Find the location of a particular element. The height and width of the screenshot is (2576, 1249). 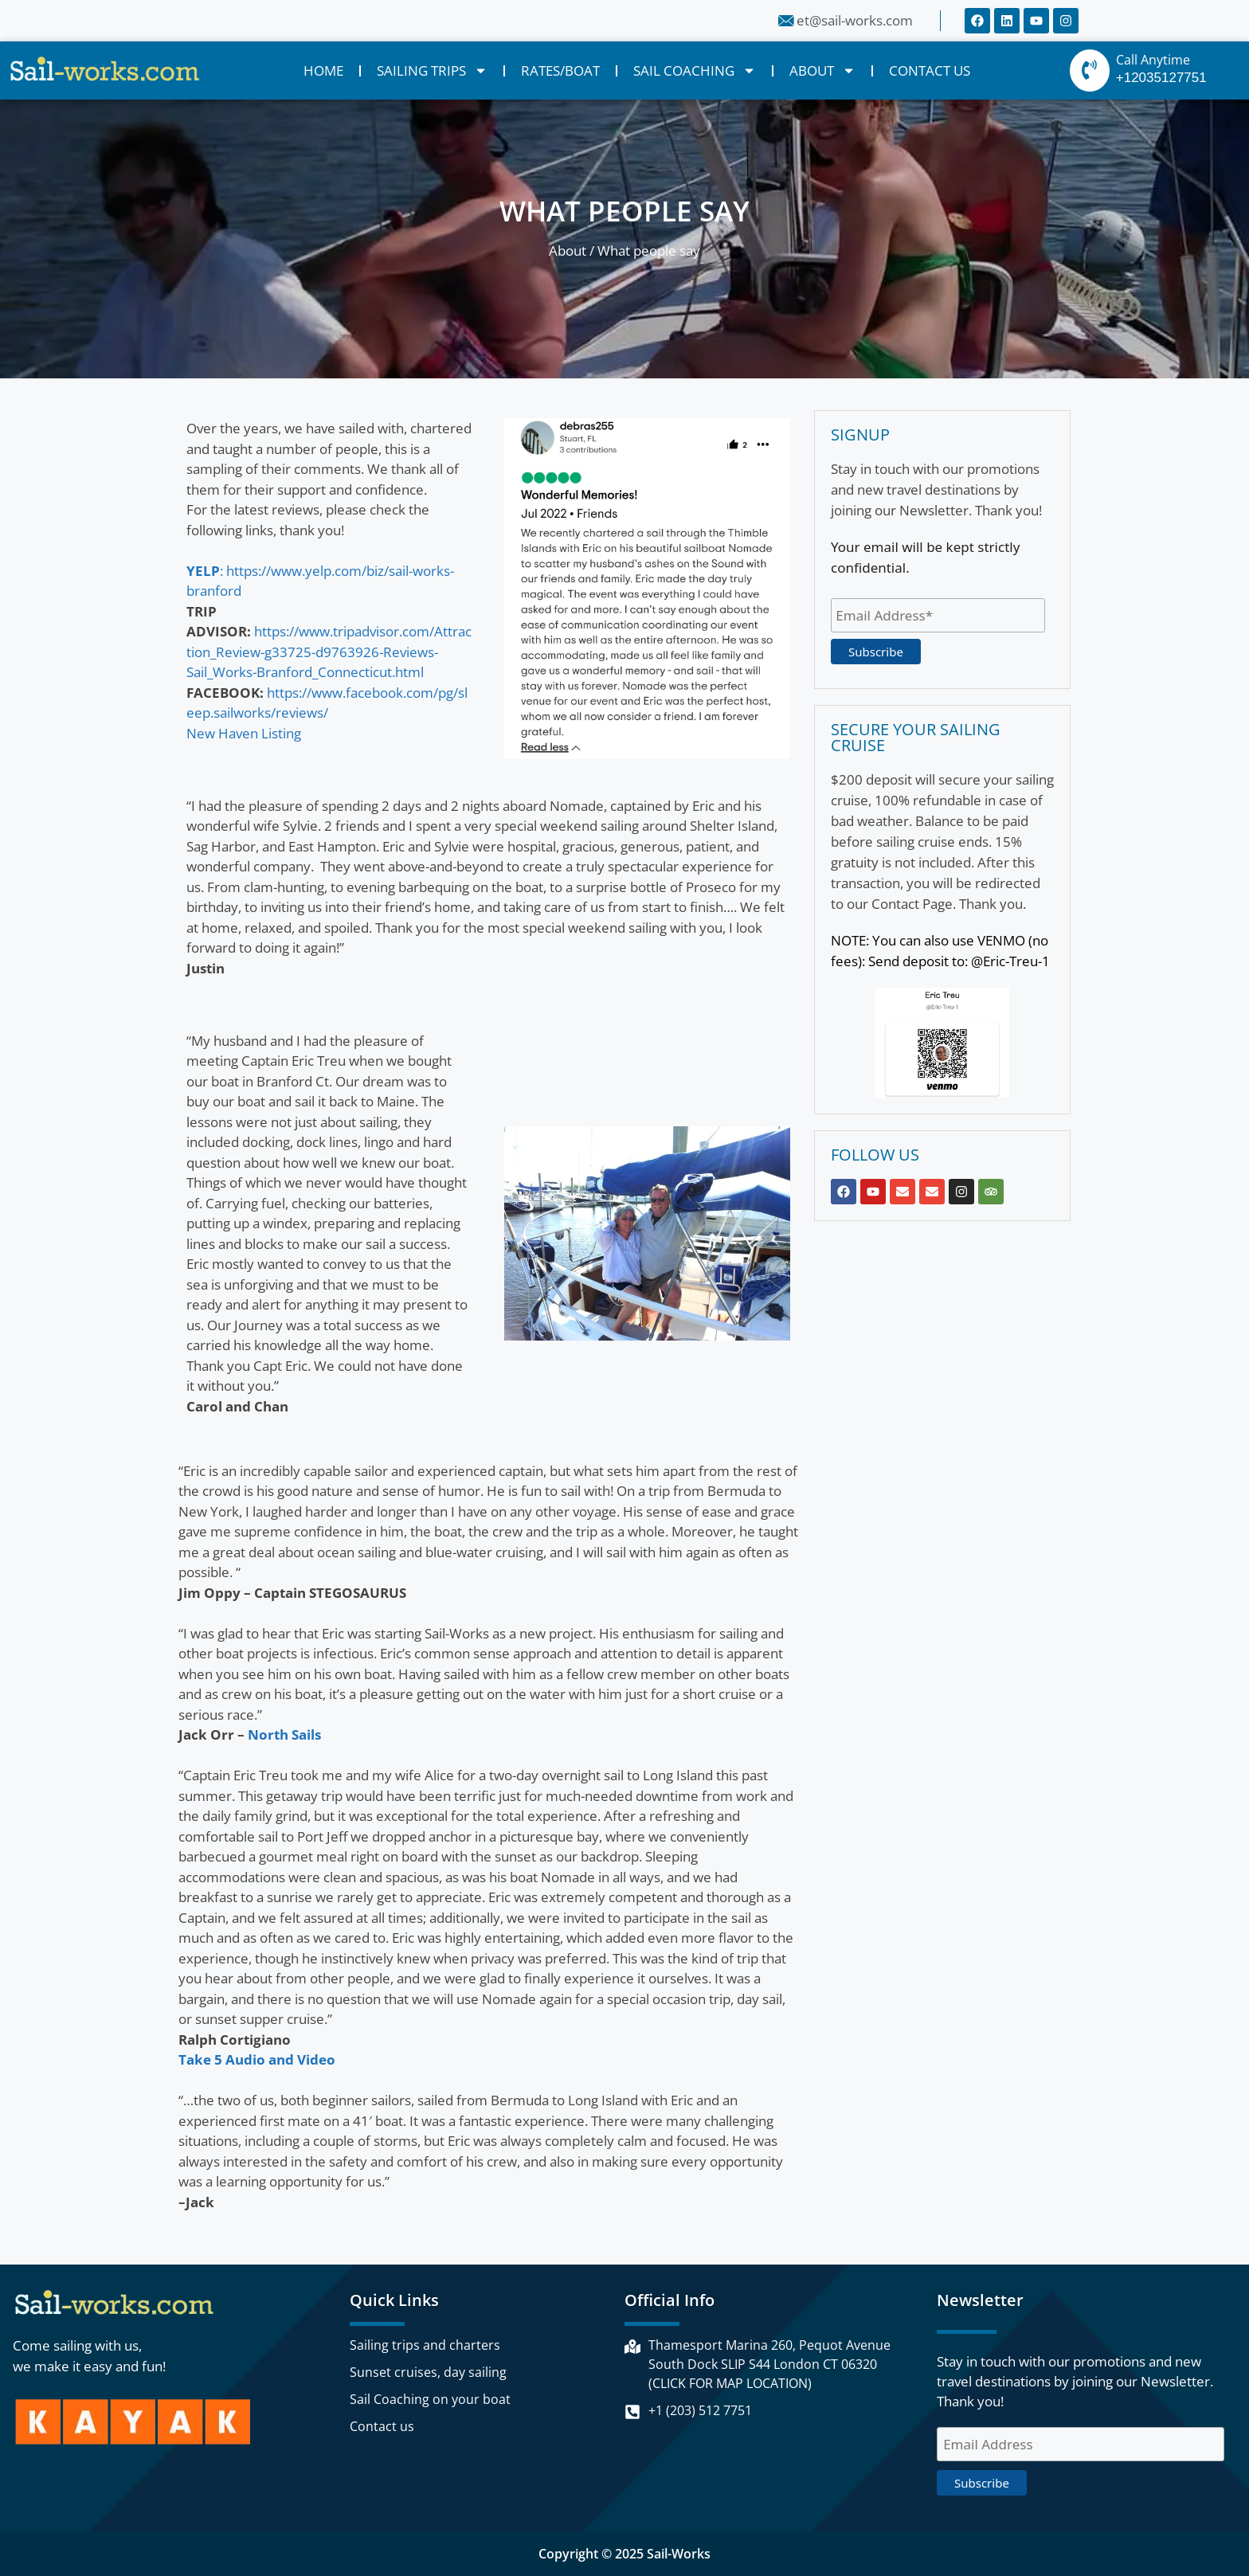

Call Anytime is located at coordinates (1153, 60).